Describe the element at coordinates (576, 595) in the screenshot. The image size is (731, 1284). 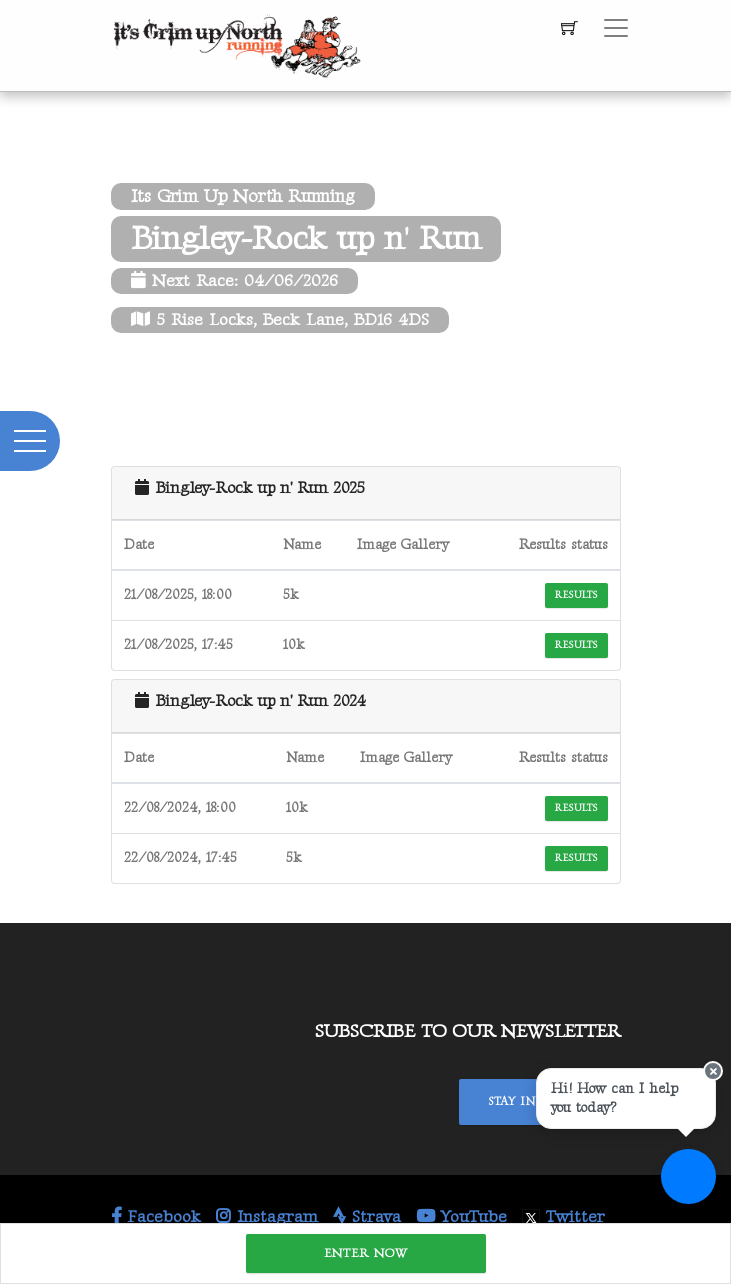
I see `Results` at that location.